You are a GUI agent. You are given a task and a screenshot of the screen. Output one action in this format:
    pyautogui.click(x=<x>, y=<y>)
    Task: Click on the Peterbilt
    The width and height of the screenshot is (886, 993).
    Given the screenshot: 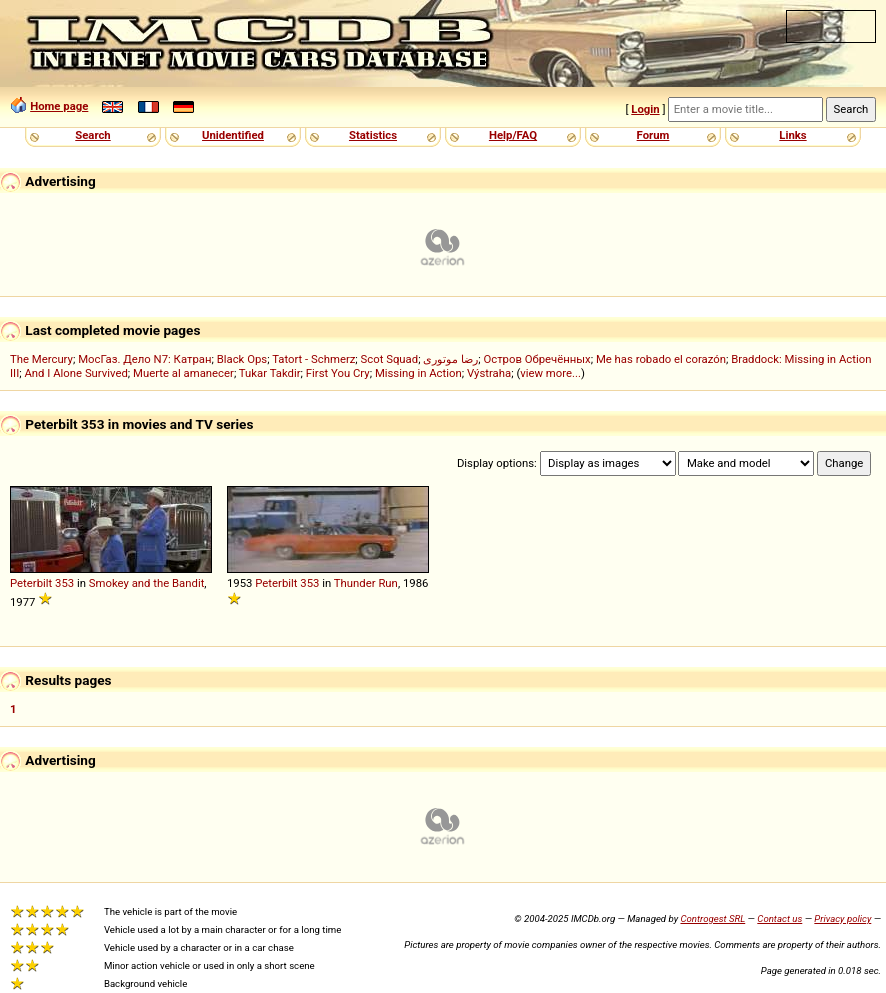 What is the action you would take?
    pyautogui.click(x=31, y=583)
    